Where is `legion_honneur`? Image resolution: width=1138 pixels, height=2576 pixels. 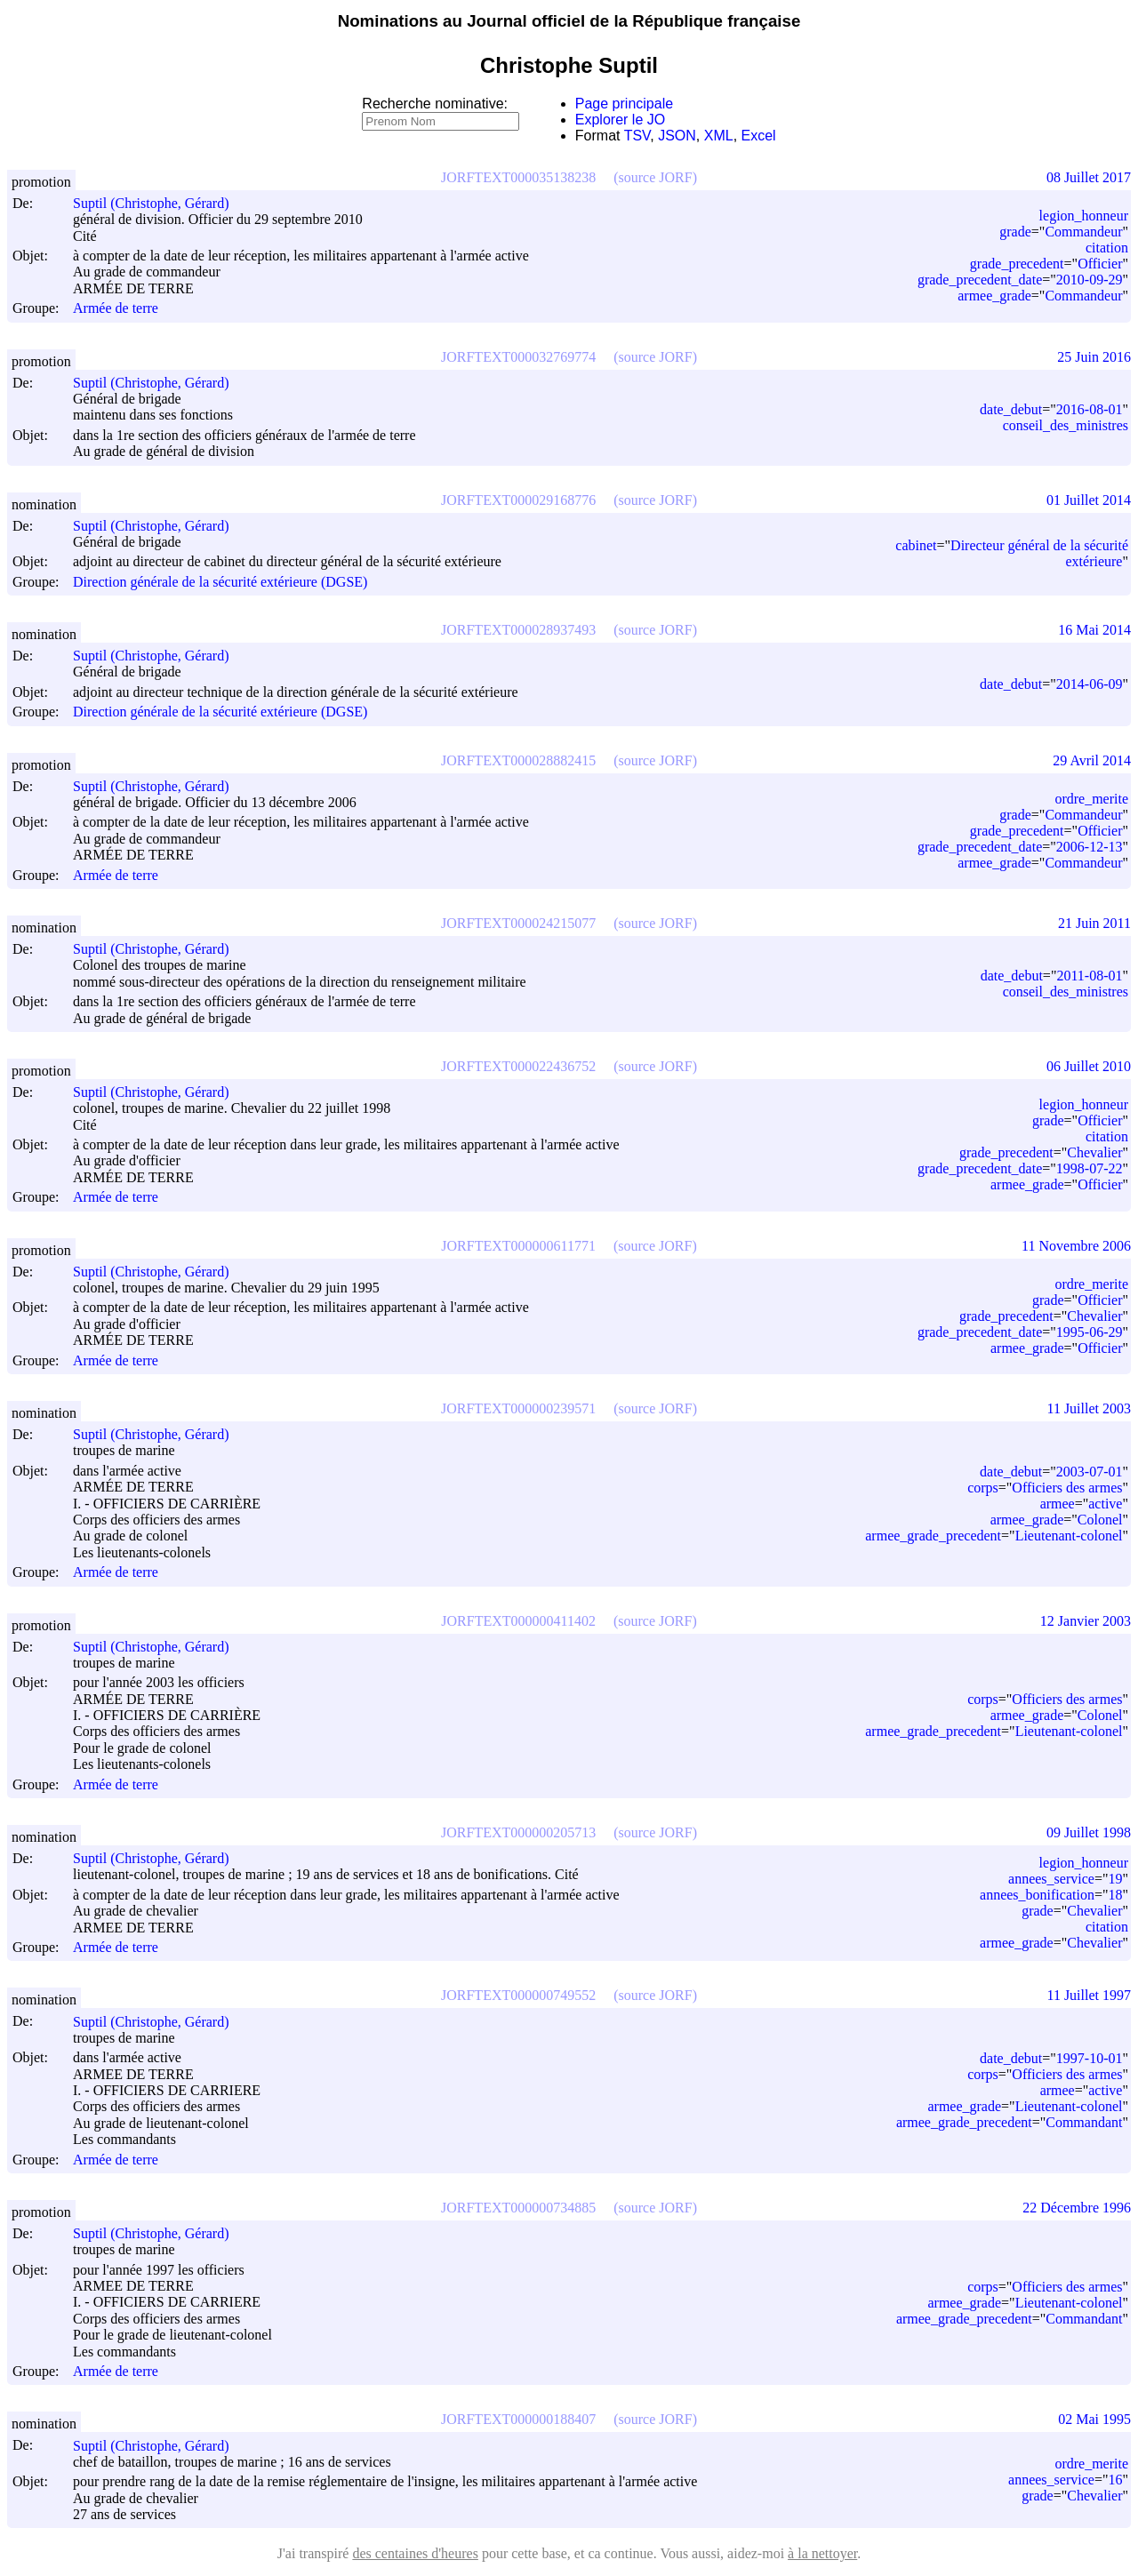 legion_honneur is located at coordinates (1083, 215).